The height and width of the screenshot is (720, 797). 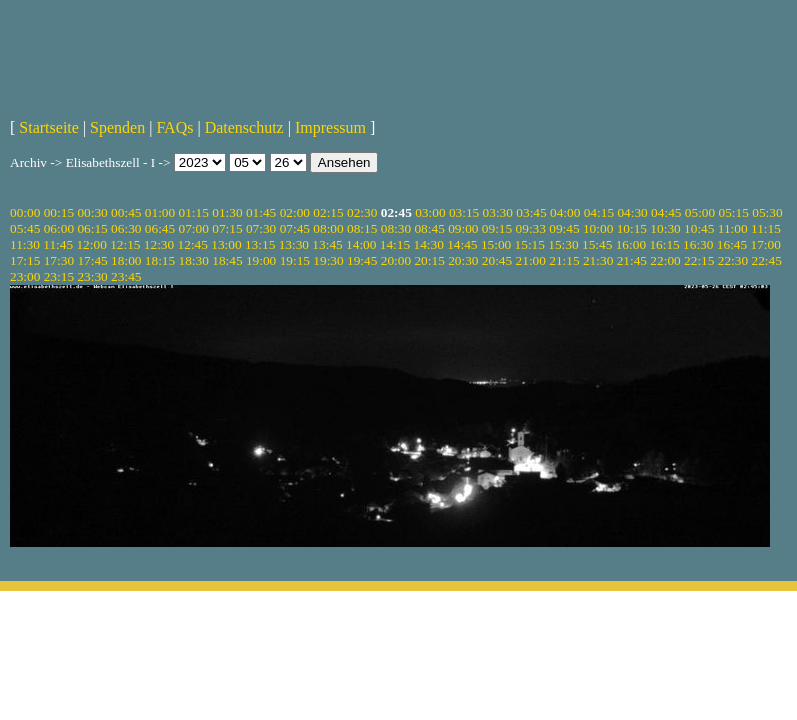 I want to click on 12:30, so click(x=159, y=244).